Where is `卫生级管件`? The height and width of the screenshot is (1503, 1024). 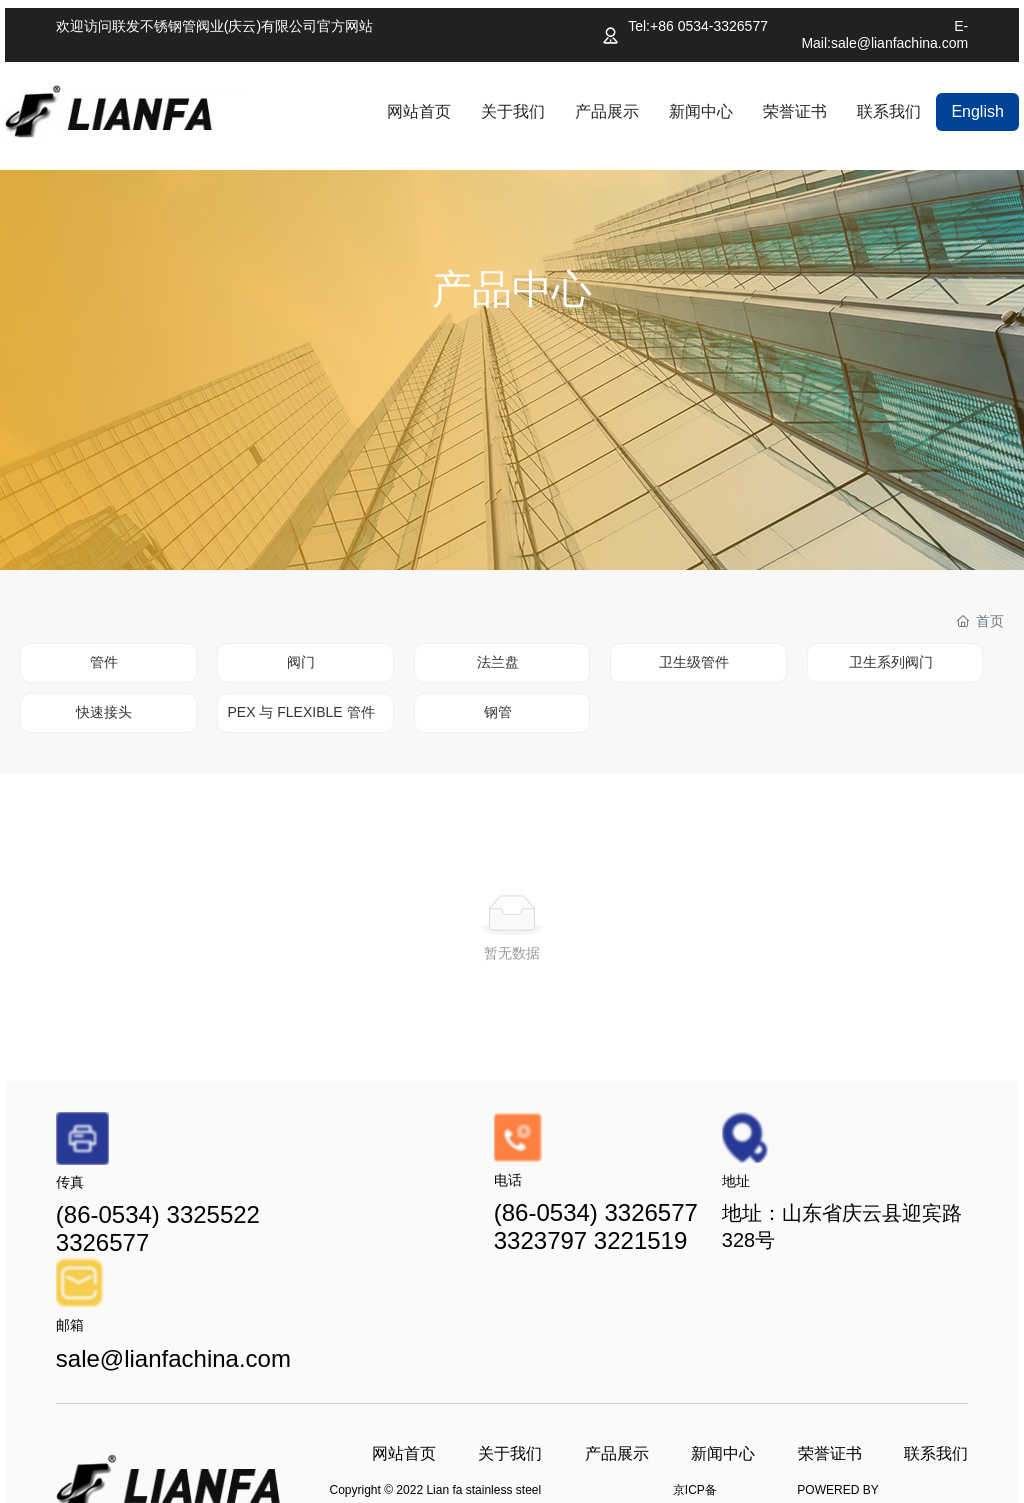 卫生级管件 is located at coordinates (694, 662).